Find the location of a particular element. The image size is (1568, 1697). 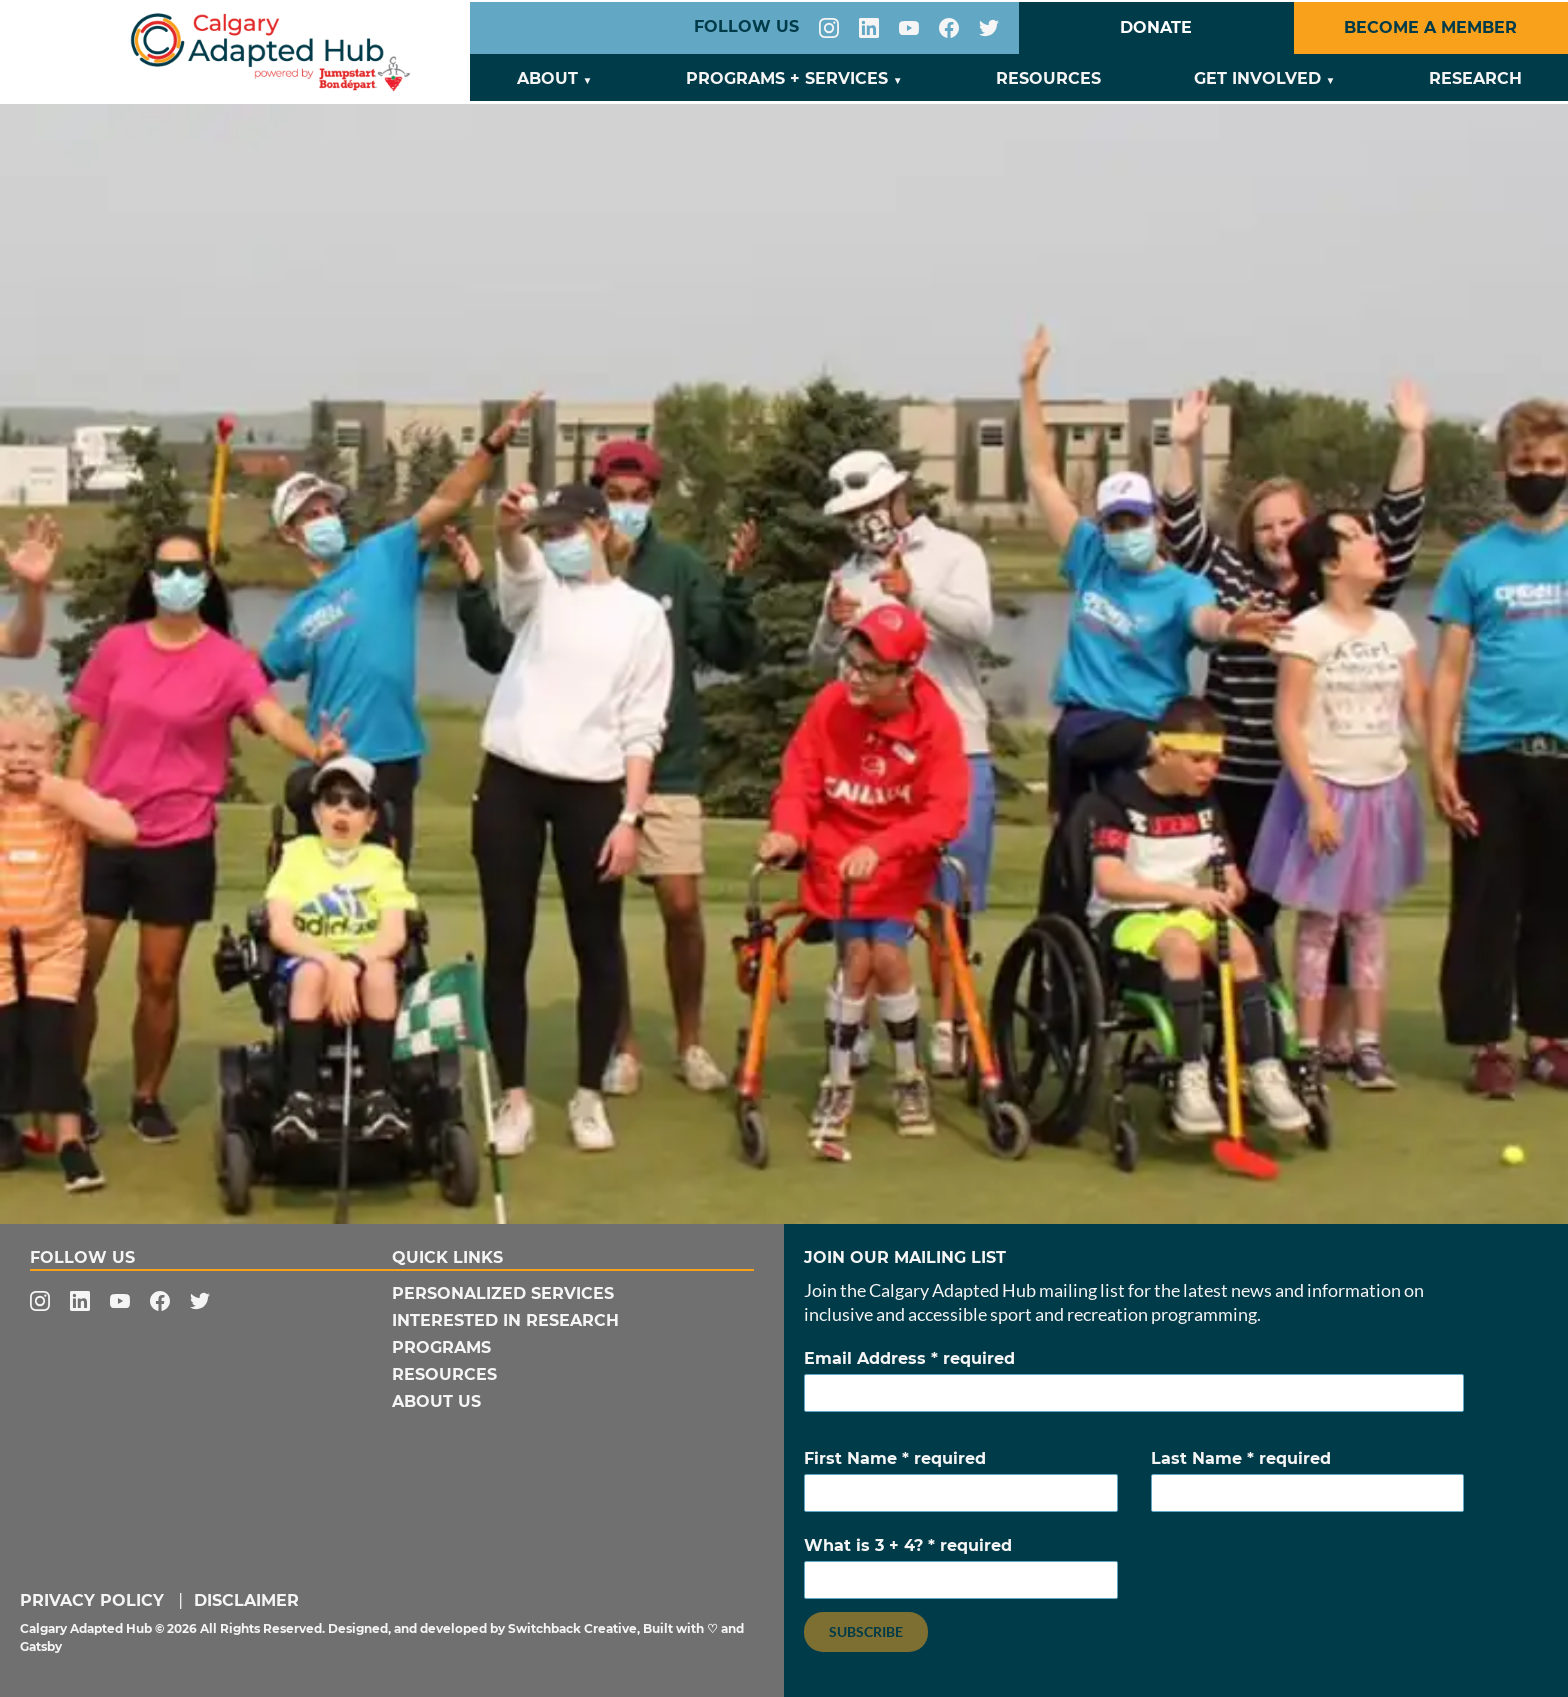

Research is located at coordinates (1475, 78).